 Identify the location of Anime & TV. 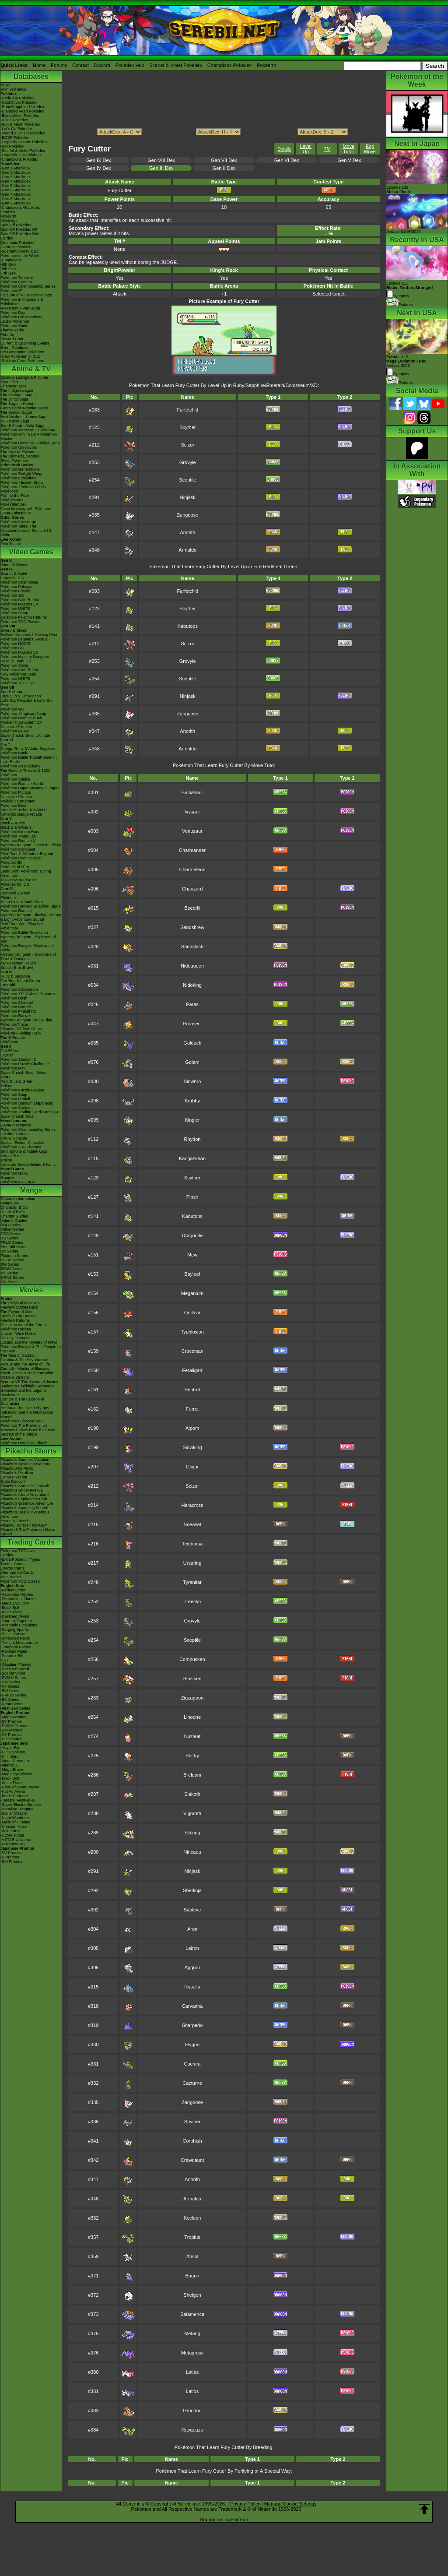
(31, 369).